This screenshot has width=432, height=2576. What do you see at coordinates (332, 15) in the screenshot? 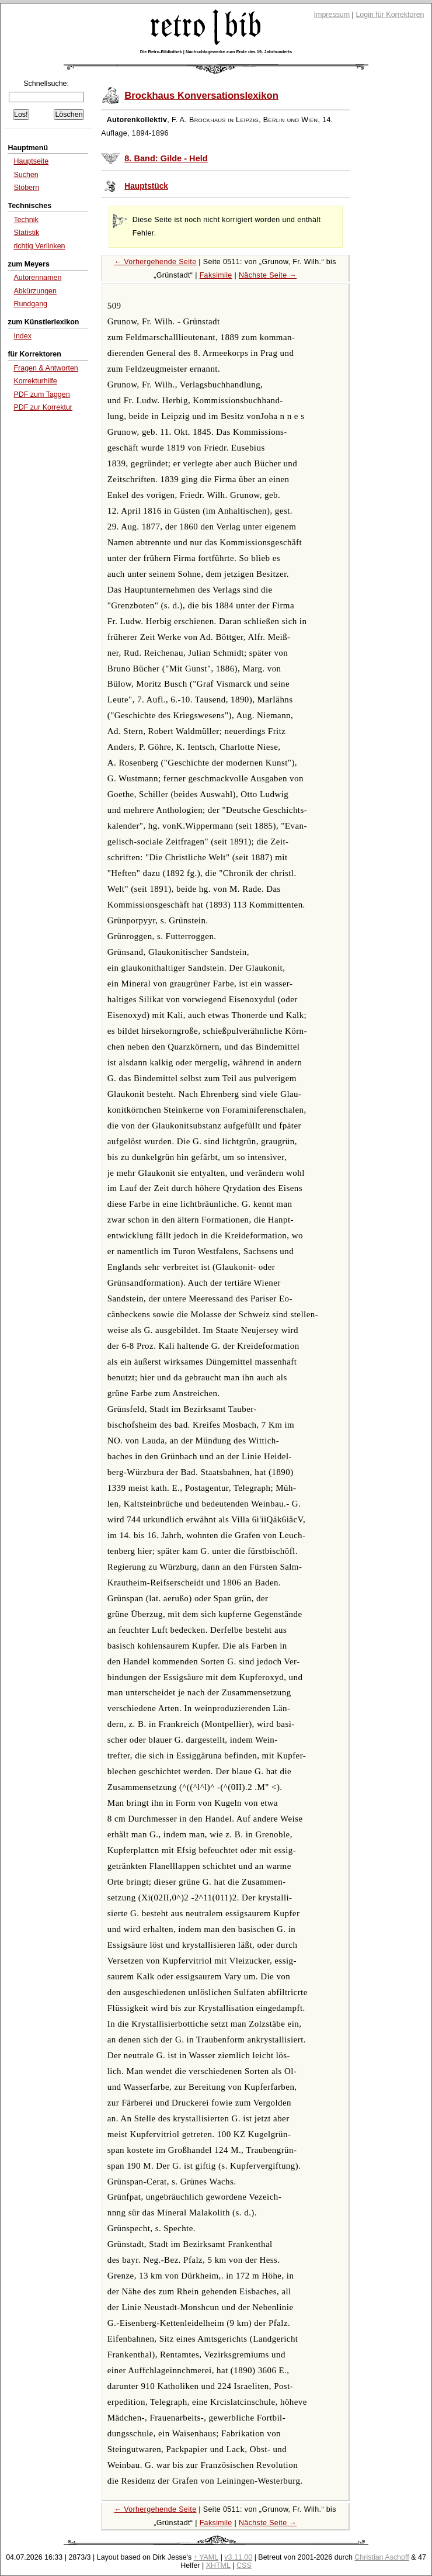
I see `Impressum` at bounding box center [332, 15].